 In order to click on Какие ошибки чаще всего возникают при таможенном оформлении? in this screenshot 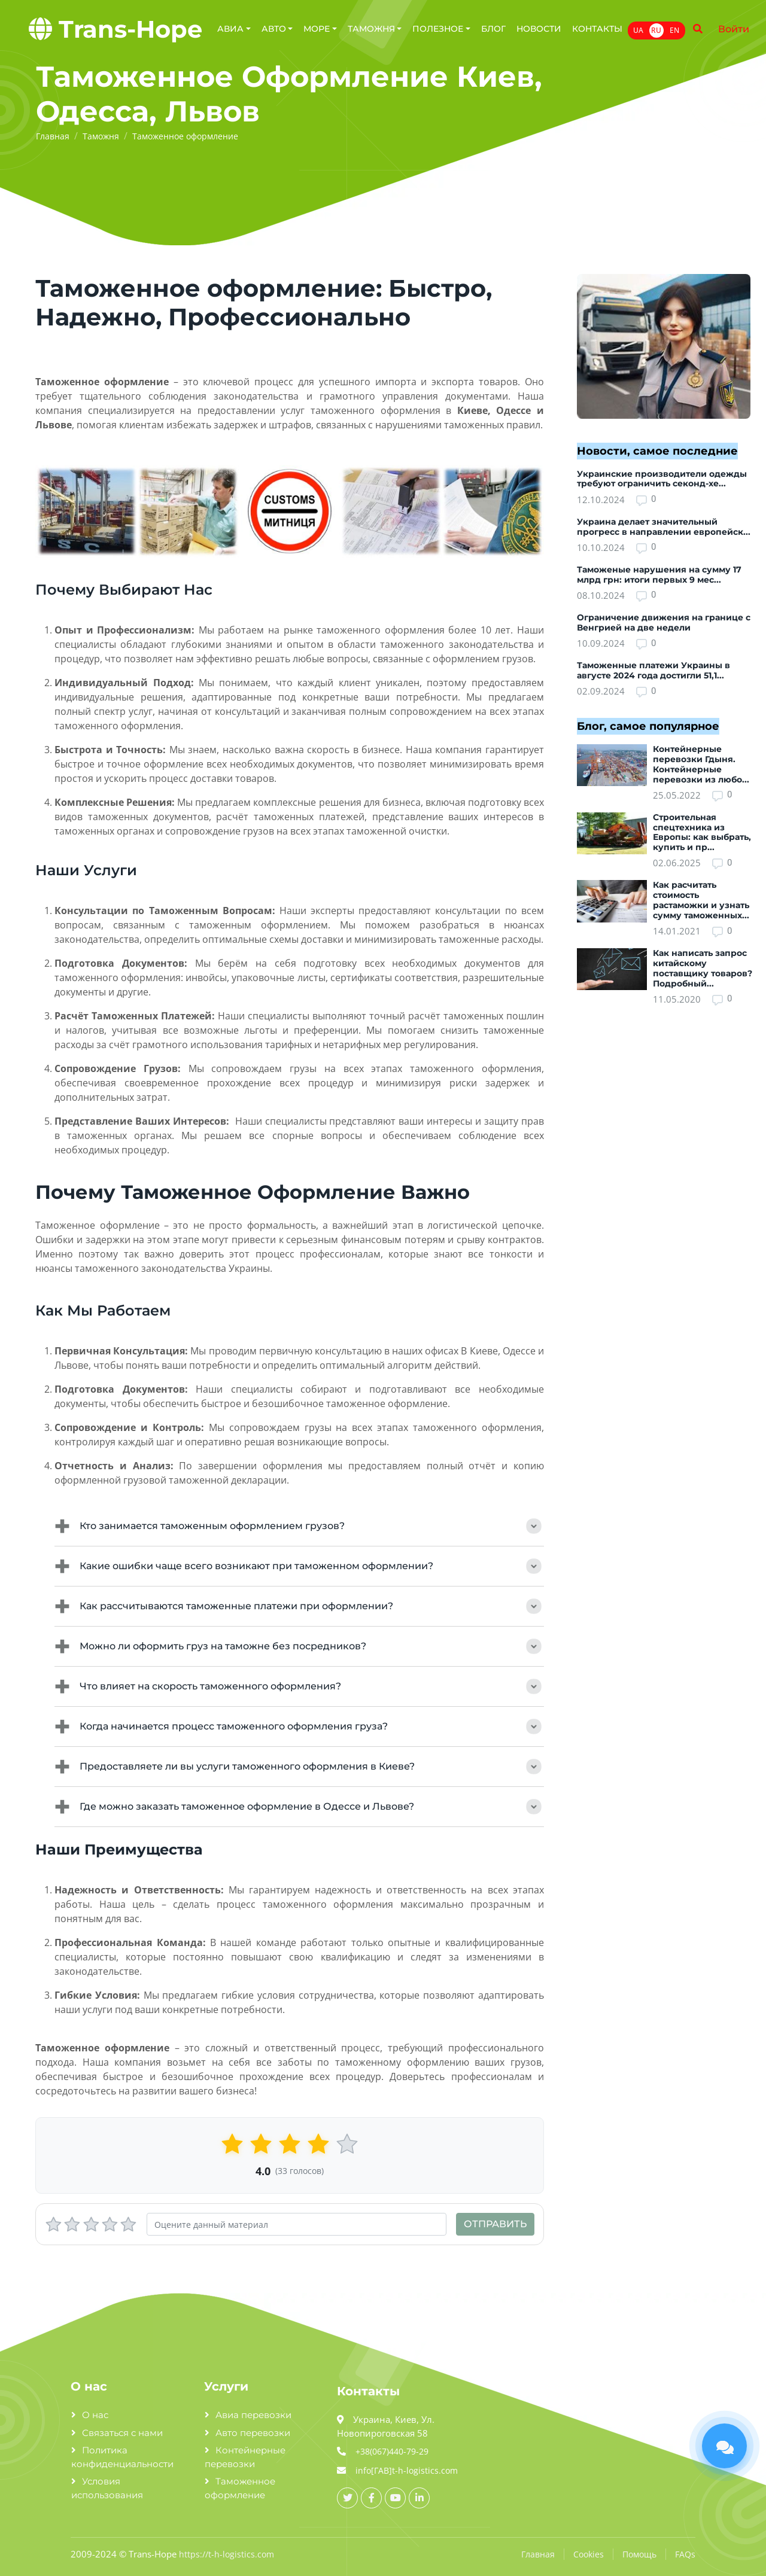, I will do `click(299, 1566)`.